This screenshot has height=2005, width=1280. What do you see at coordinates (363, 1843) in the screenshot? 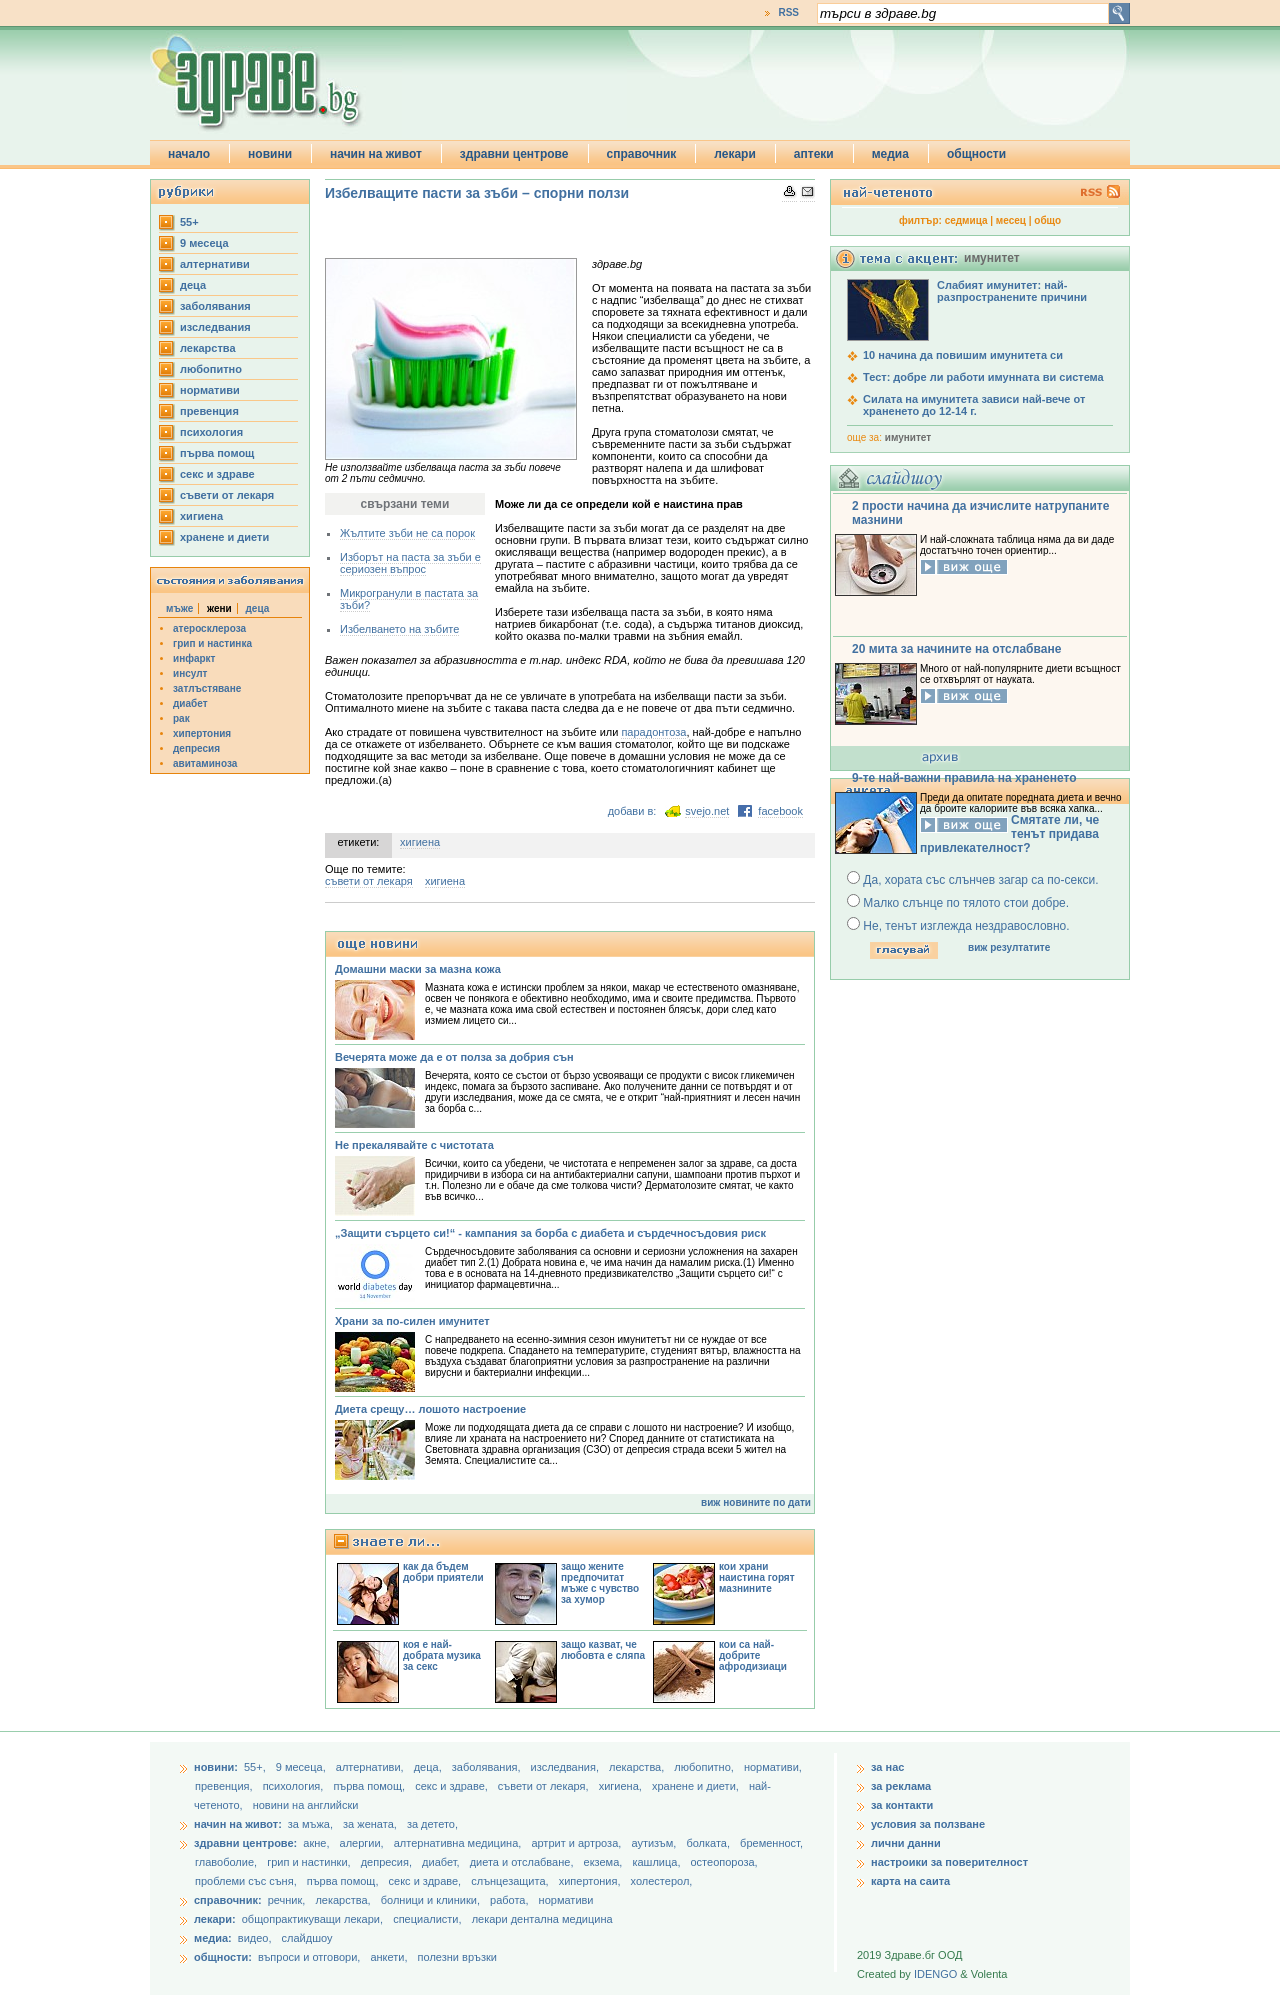
I see `алергии,` at bounding box center [363, 1843].